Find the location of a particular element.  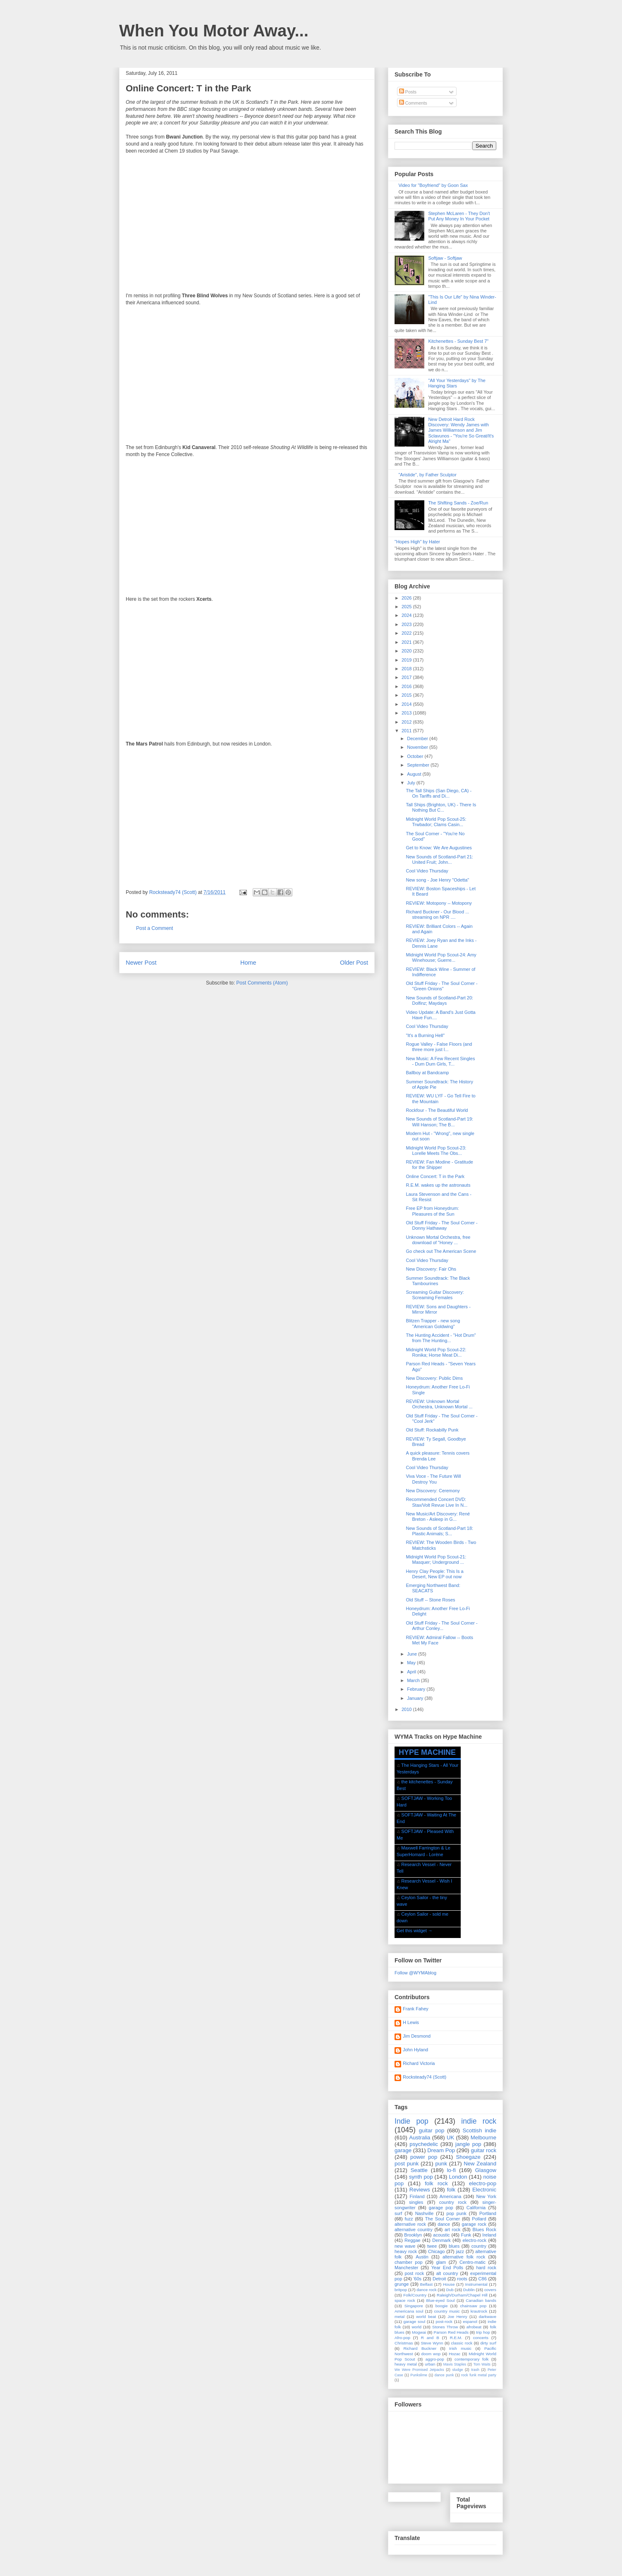

jangle pop is located at coordinates (468, 2144).